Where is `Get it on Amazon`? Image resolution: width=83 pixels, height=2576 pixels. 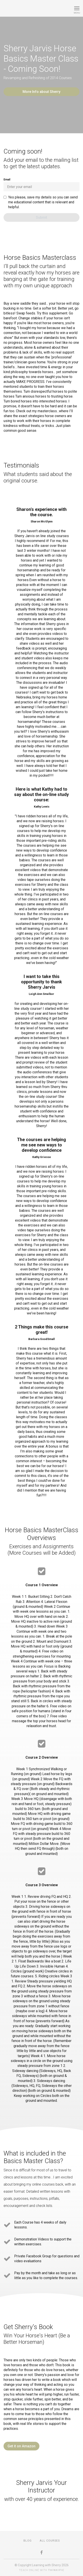
Get it on Amazon is located at coordinates (21, 2446).